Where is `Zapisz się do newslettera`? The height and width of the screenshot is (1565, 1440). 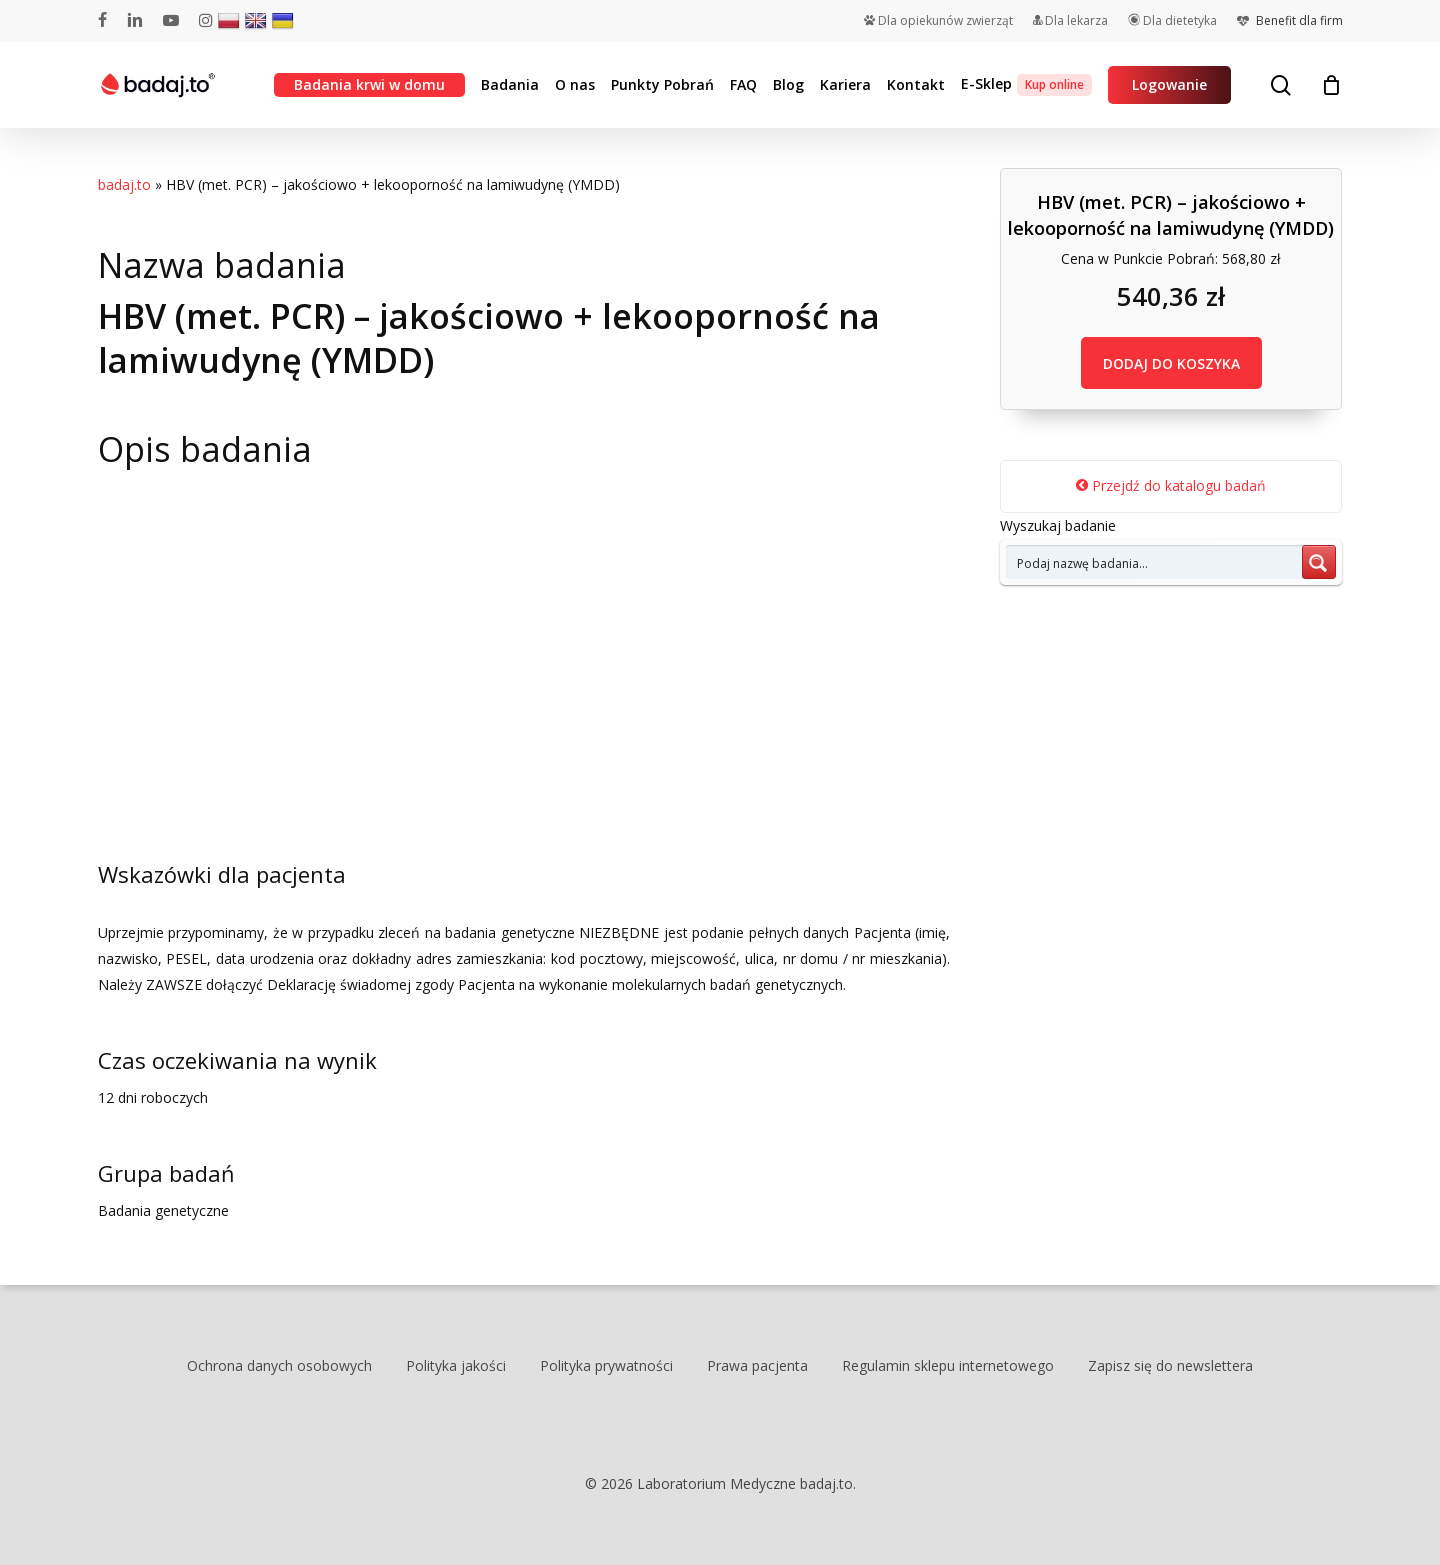 Zapisz się do newslettera is located at coordinates (1170, 1365).